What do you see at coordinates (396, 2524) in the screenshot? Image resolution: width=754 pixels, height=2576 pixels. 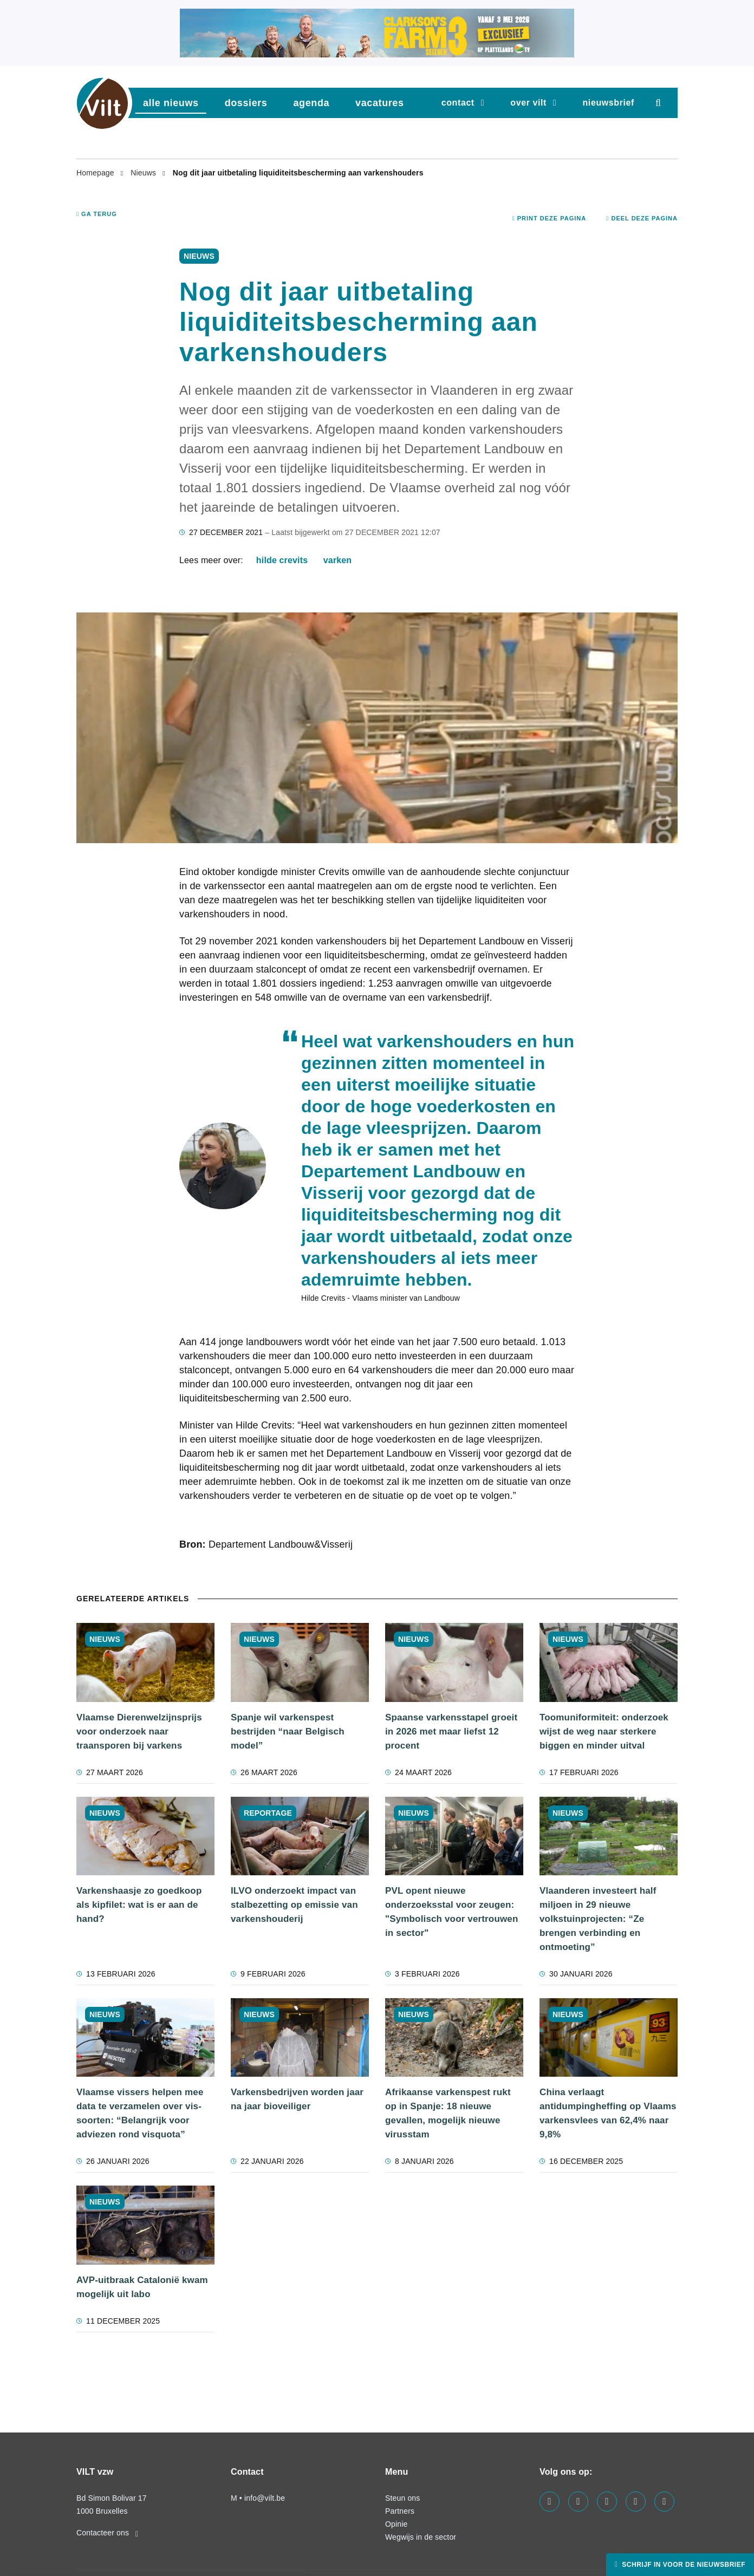 I see `Opinie` at bounding box center [396, 2524].